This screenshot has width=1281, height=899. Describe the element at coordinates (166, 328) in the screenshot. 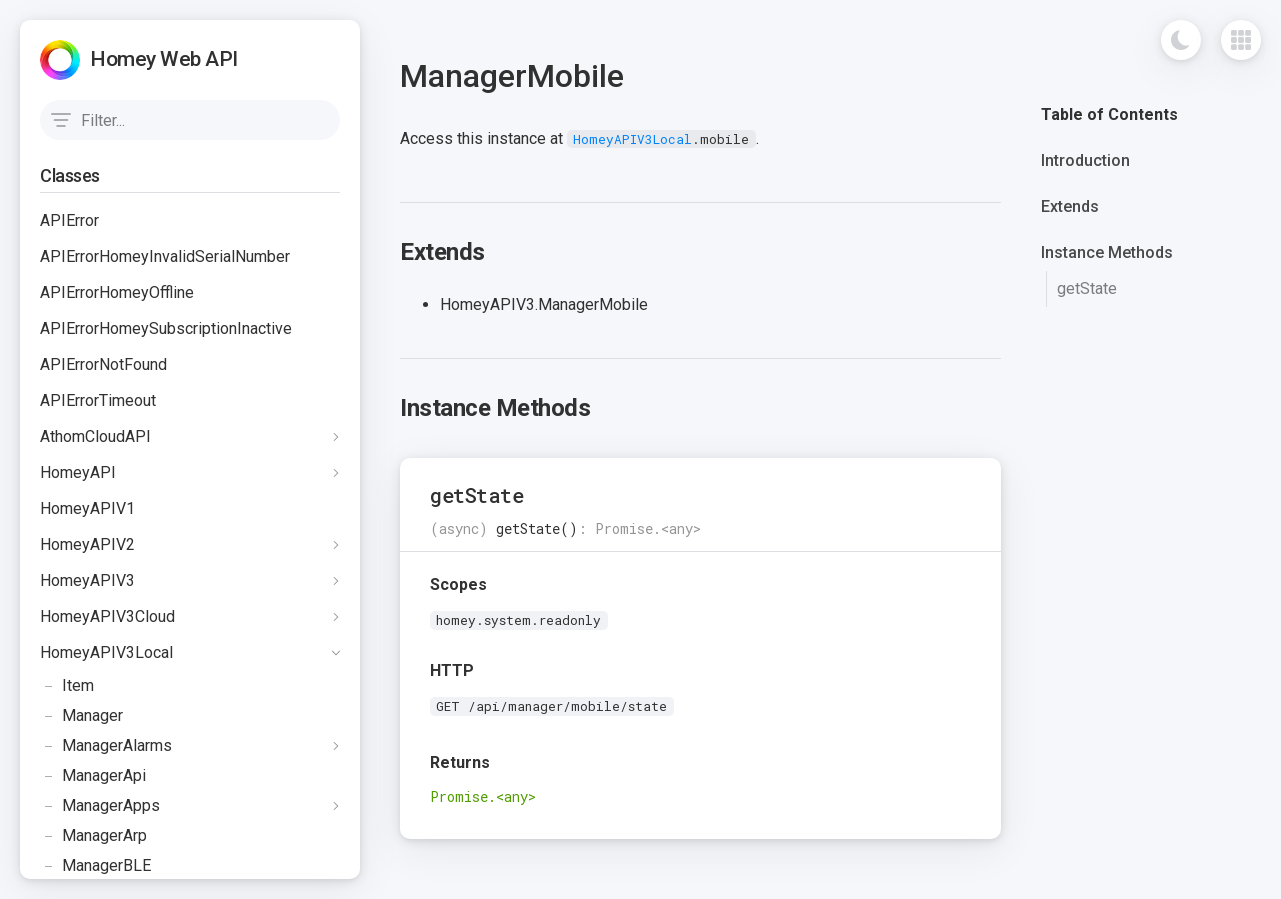

I see `APIErrorHomeySubscriptionInactive` at that location.